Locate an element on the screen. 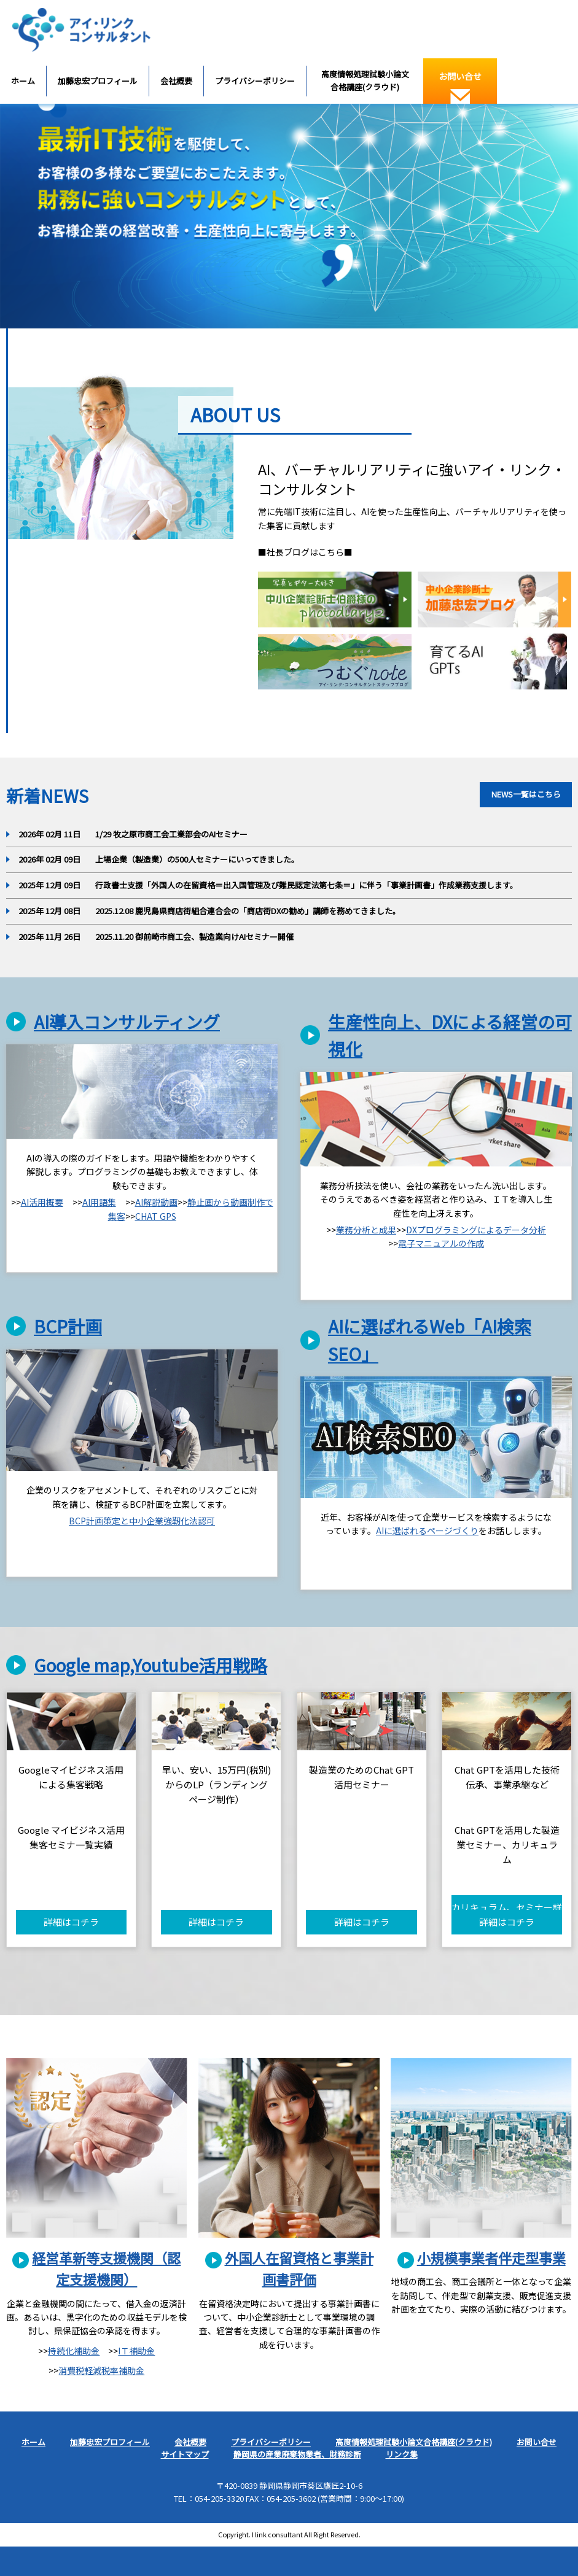 This screenshot has width=578, height=2576. リンク集 is located at coordinates (402, 2454).